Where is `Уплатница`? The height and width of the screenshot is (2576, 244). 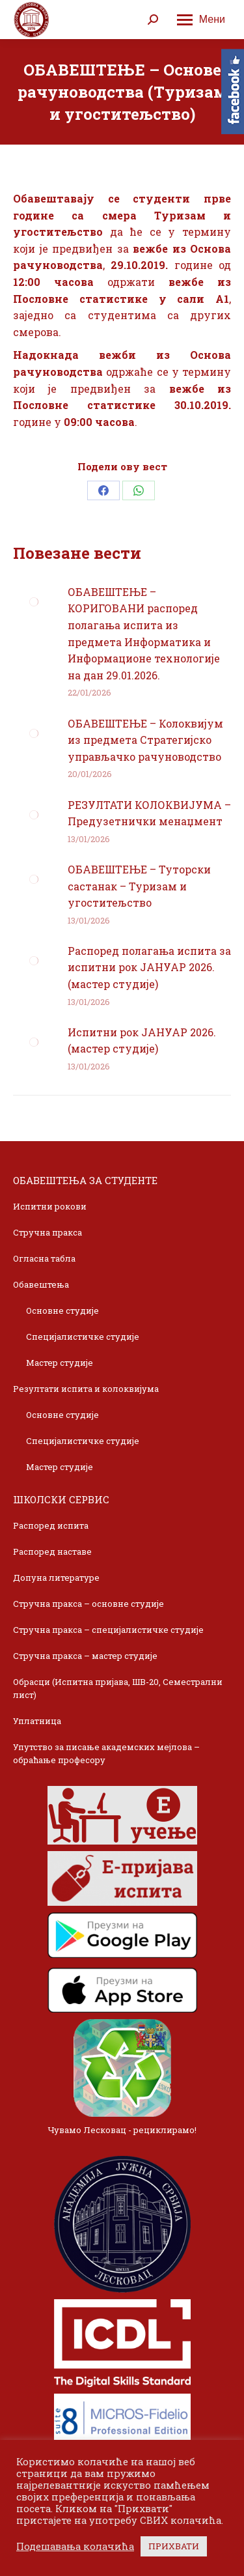
Уплатница is located at coordinates (37, 1721).